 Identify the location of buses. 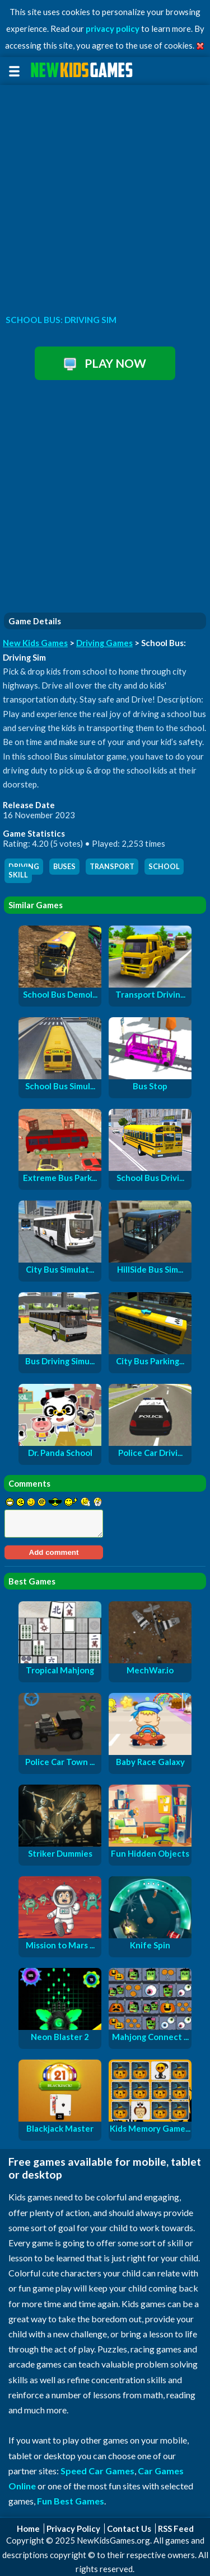
(64, 866).